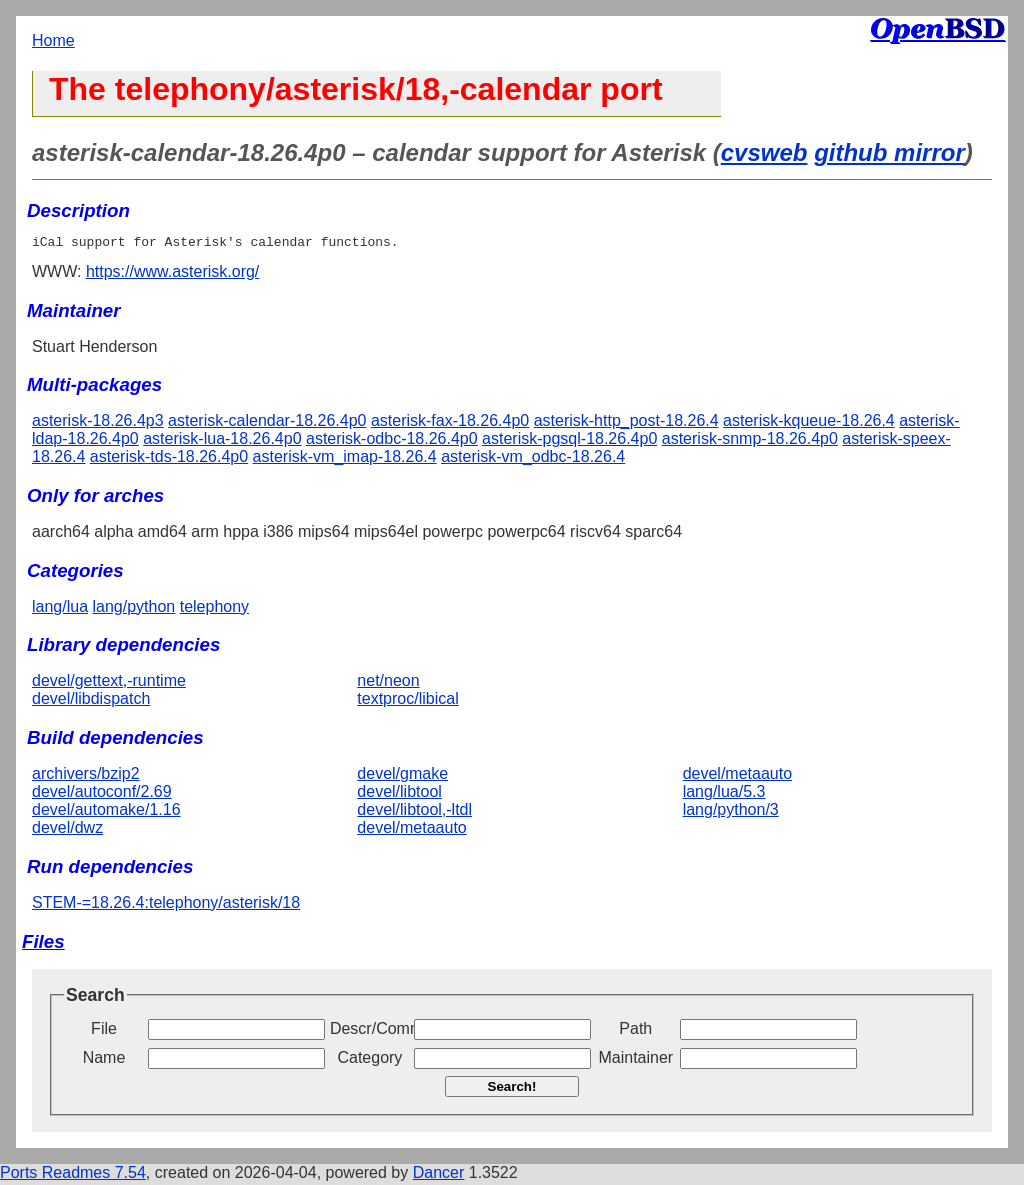 Image resolution: width=1024 pixels, height=1185 pixels. I want to click on File, so click(104, 1031).